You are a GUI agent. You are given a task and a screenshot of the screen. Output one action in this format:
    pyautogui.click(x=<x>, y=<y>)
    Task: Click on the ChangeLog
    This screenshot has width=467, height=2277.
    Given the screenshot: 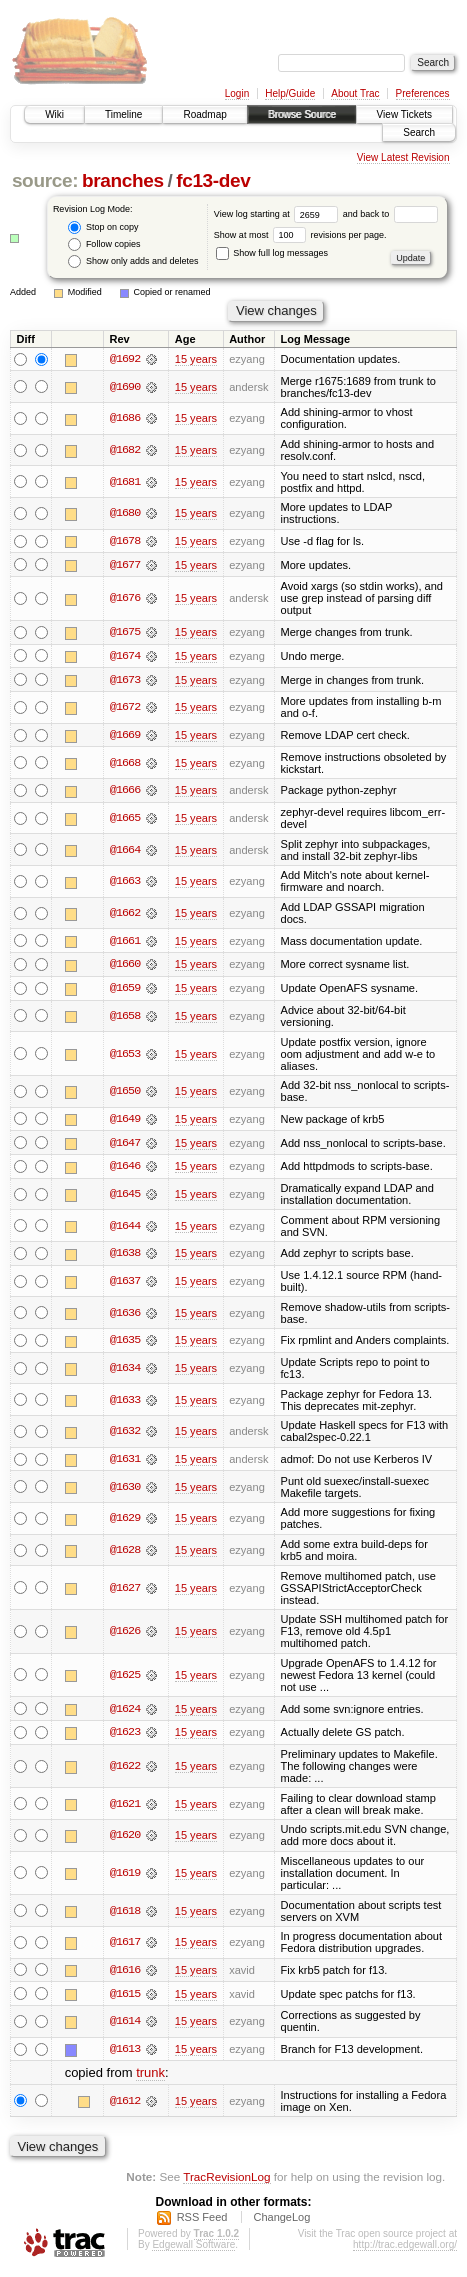 What is the action you would take?
    pyautogui.click(x=281, y=2222)
    